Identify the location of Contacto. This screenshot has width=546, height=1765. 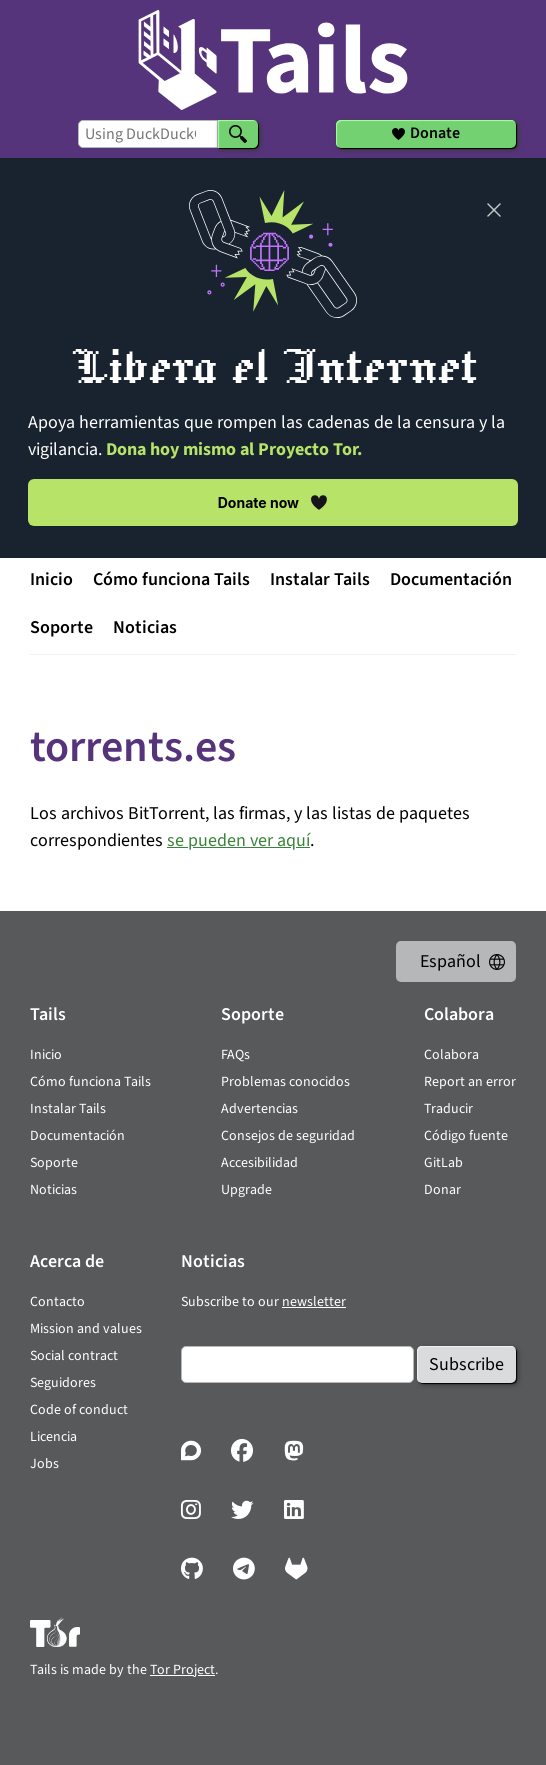
(57, 1302).